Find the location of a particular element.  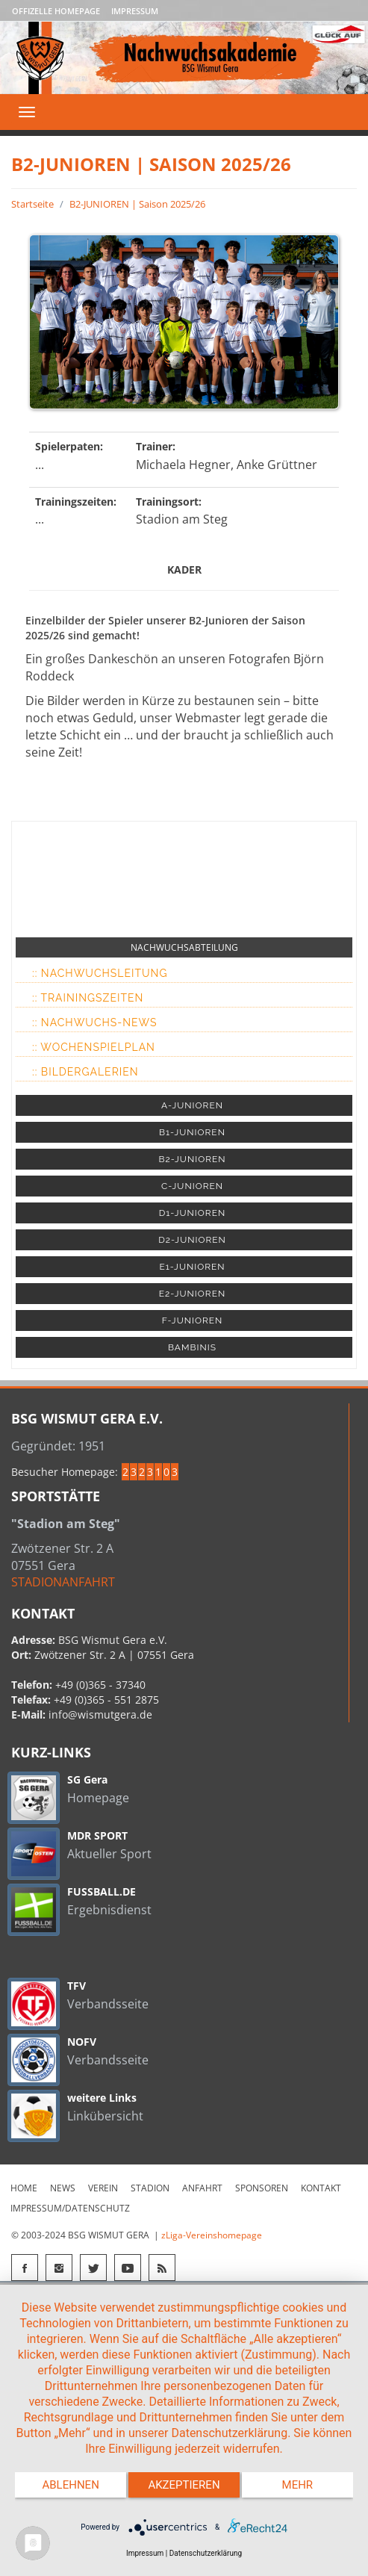

zLiga-Vereinshomepage is located at coordinates (211, 2235).